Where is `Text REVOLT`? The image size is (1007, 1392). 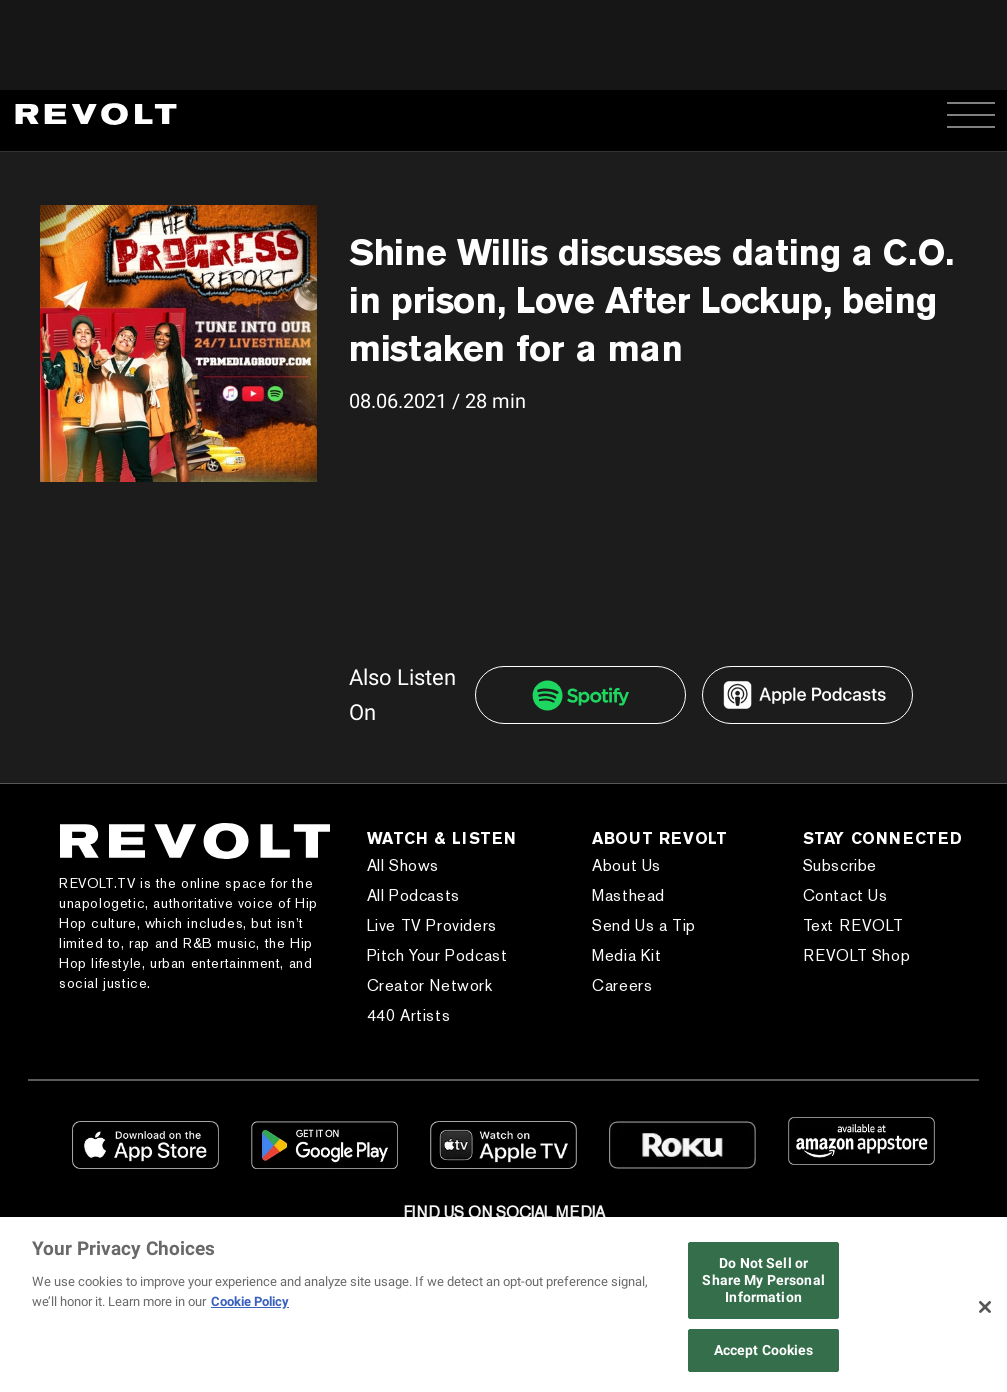 Text REVOLT is located at coordinates (853, 925).